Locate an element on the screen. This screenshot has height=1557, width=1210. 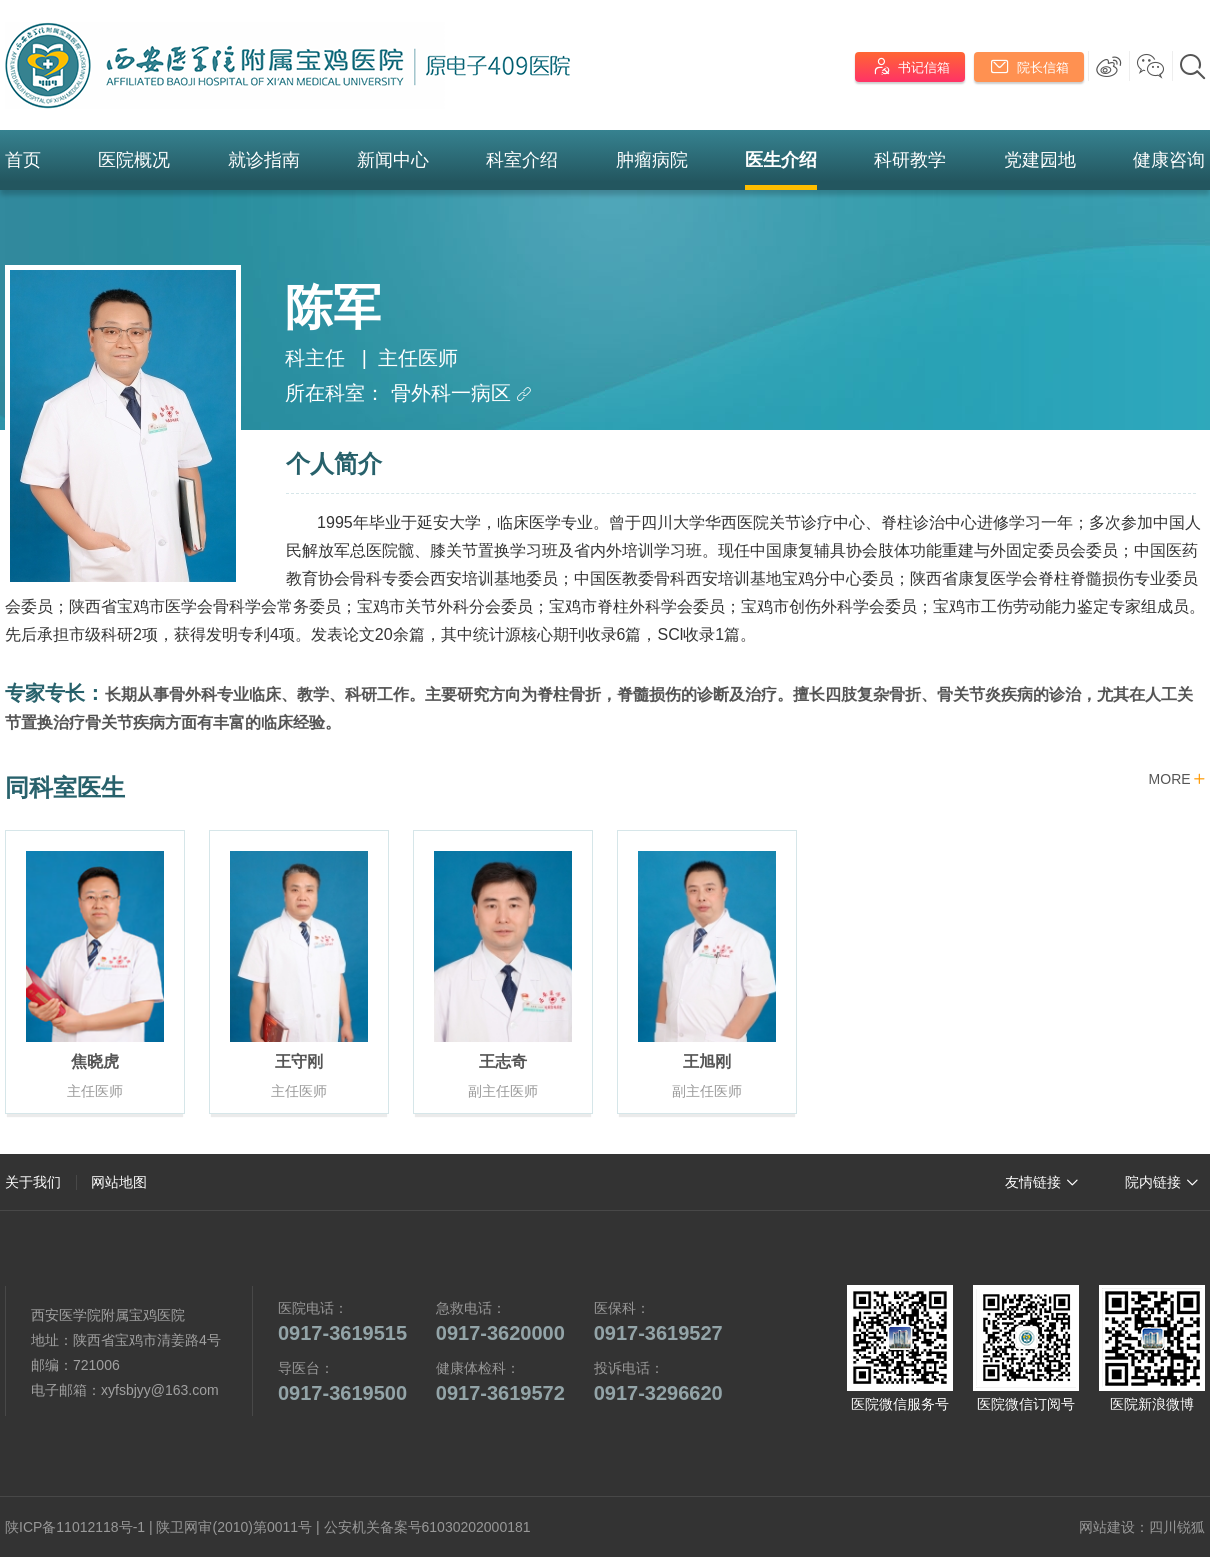
陕ICP备11012118号-1 is located at coordinates (75, 1527).